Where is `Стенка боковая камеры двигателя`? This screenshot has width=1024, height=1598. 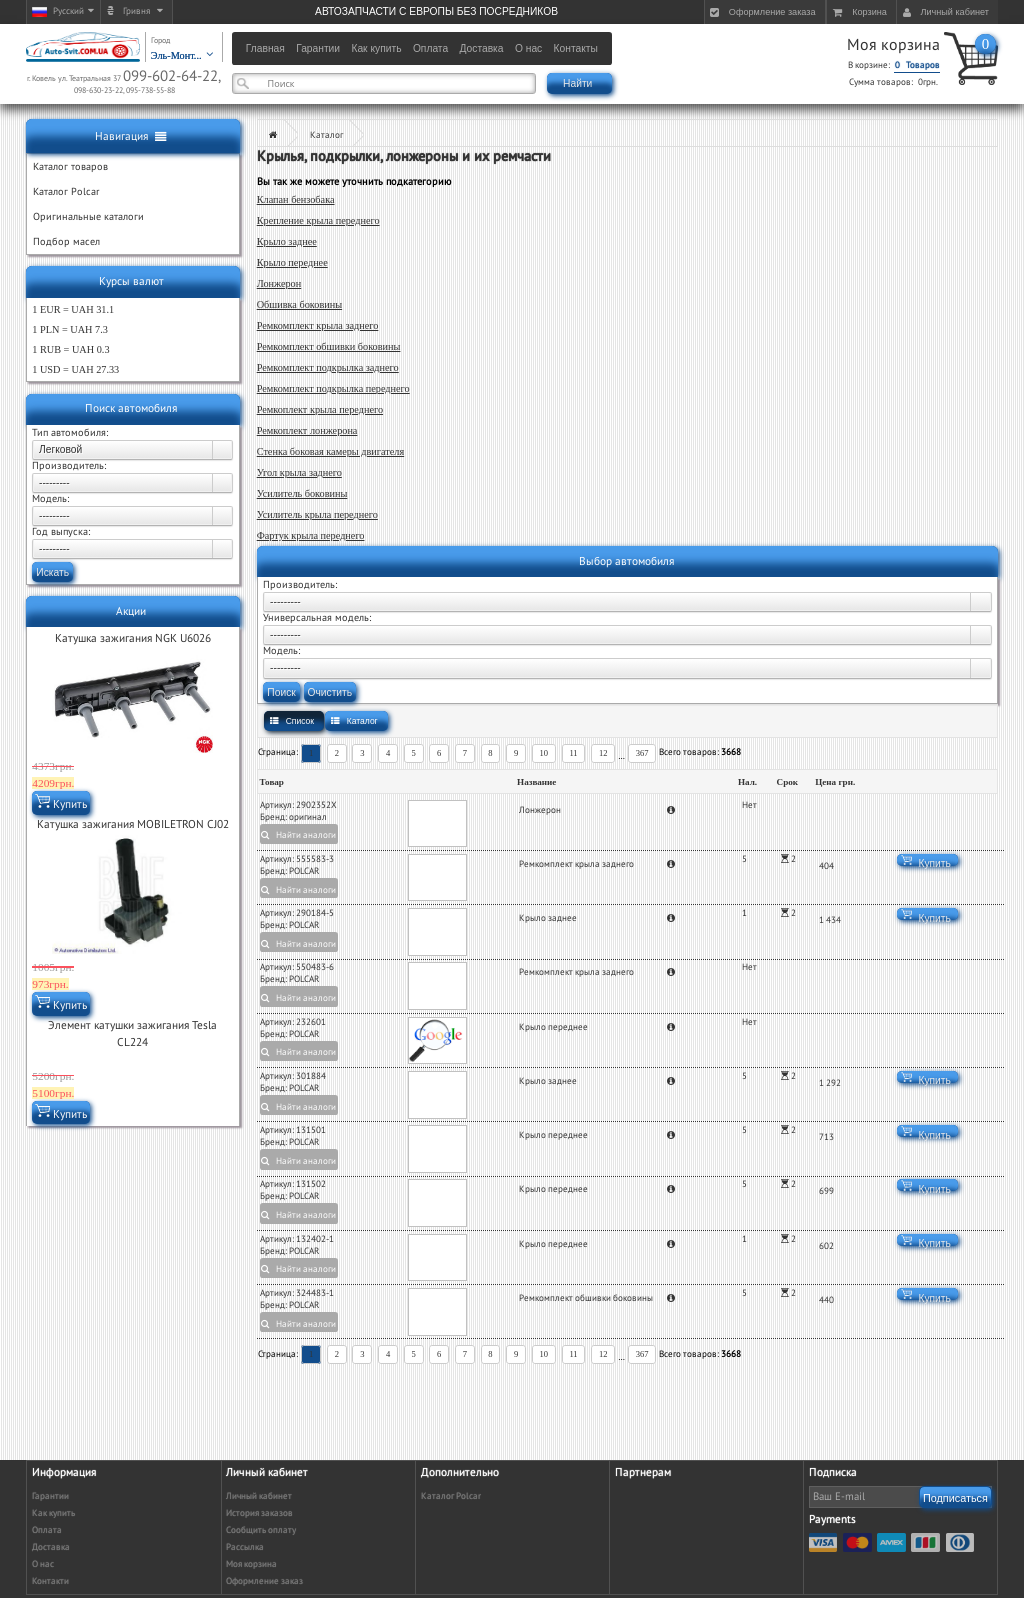
Стенка боковая камеры двигателя is located at coordinates (330, 451).